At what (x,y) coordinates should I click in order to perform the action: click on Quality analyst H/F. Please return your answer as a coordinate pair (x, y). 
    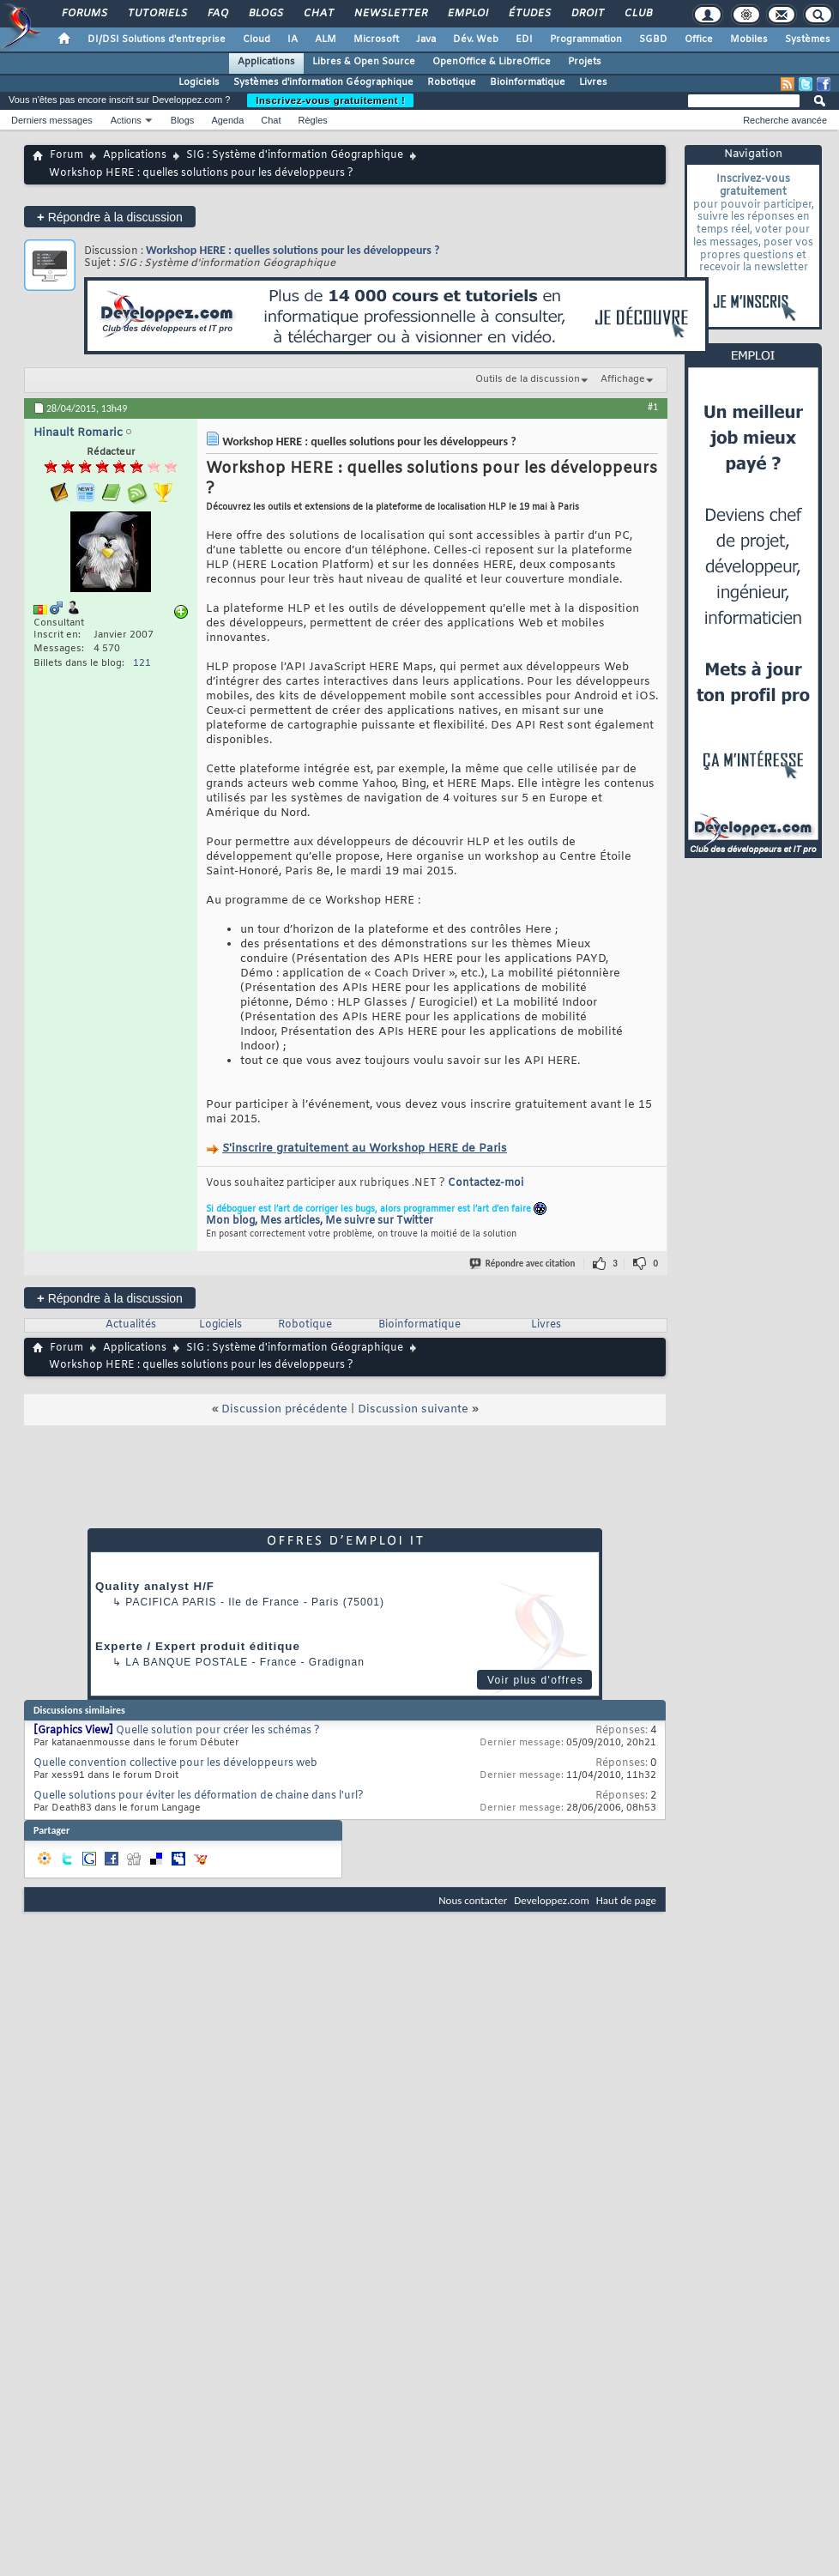
    Looking at the image, I should click on (154, 1586).